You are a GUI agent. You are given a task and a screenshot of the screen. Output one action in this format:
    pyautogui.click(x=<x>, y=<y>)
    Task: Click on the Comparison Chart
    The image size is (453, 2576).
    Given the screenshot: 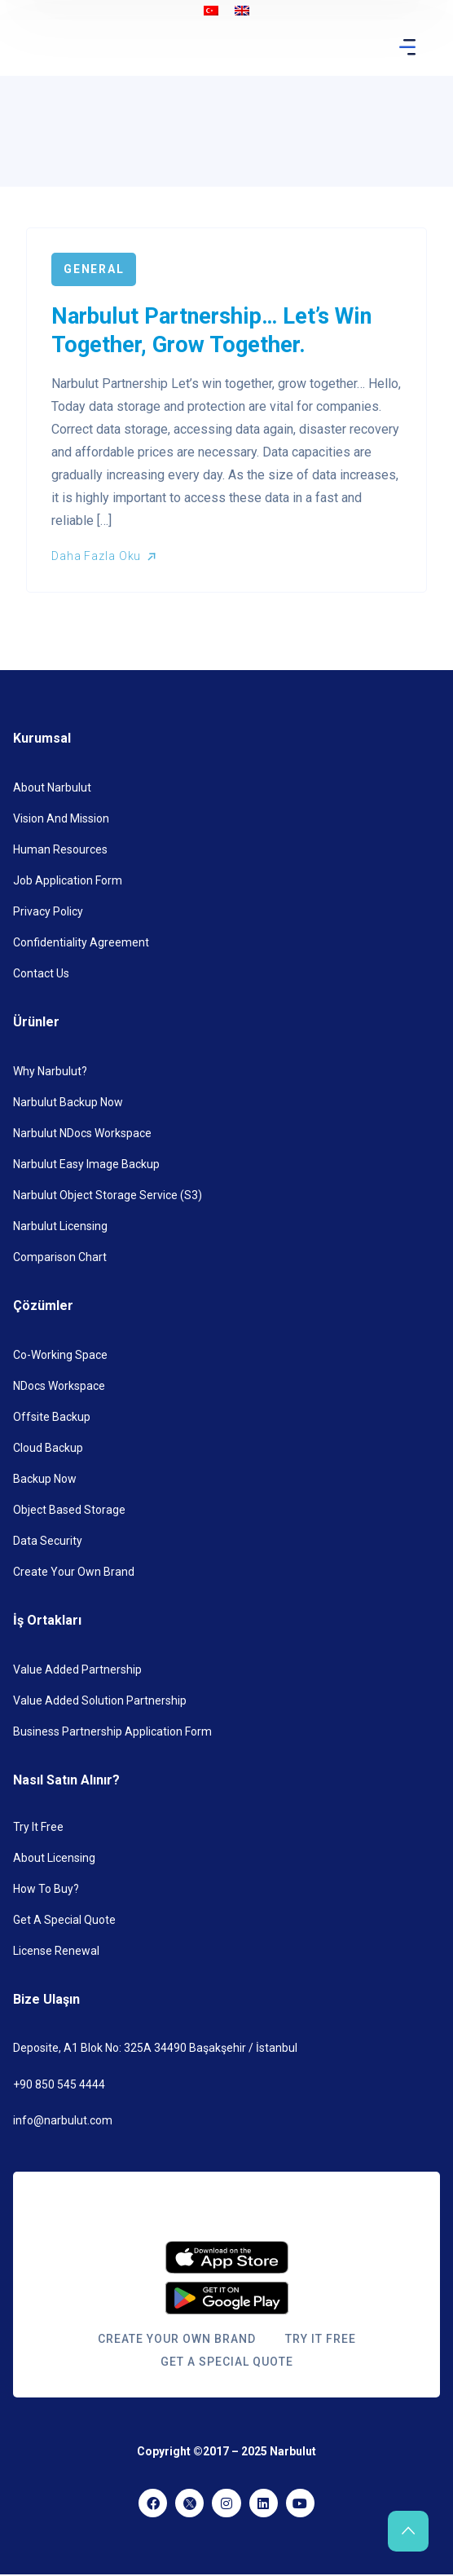 What is the action you would take?
    pyautogui.click(x=60, y=1257)
    